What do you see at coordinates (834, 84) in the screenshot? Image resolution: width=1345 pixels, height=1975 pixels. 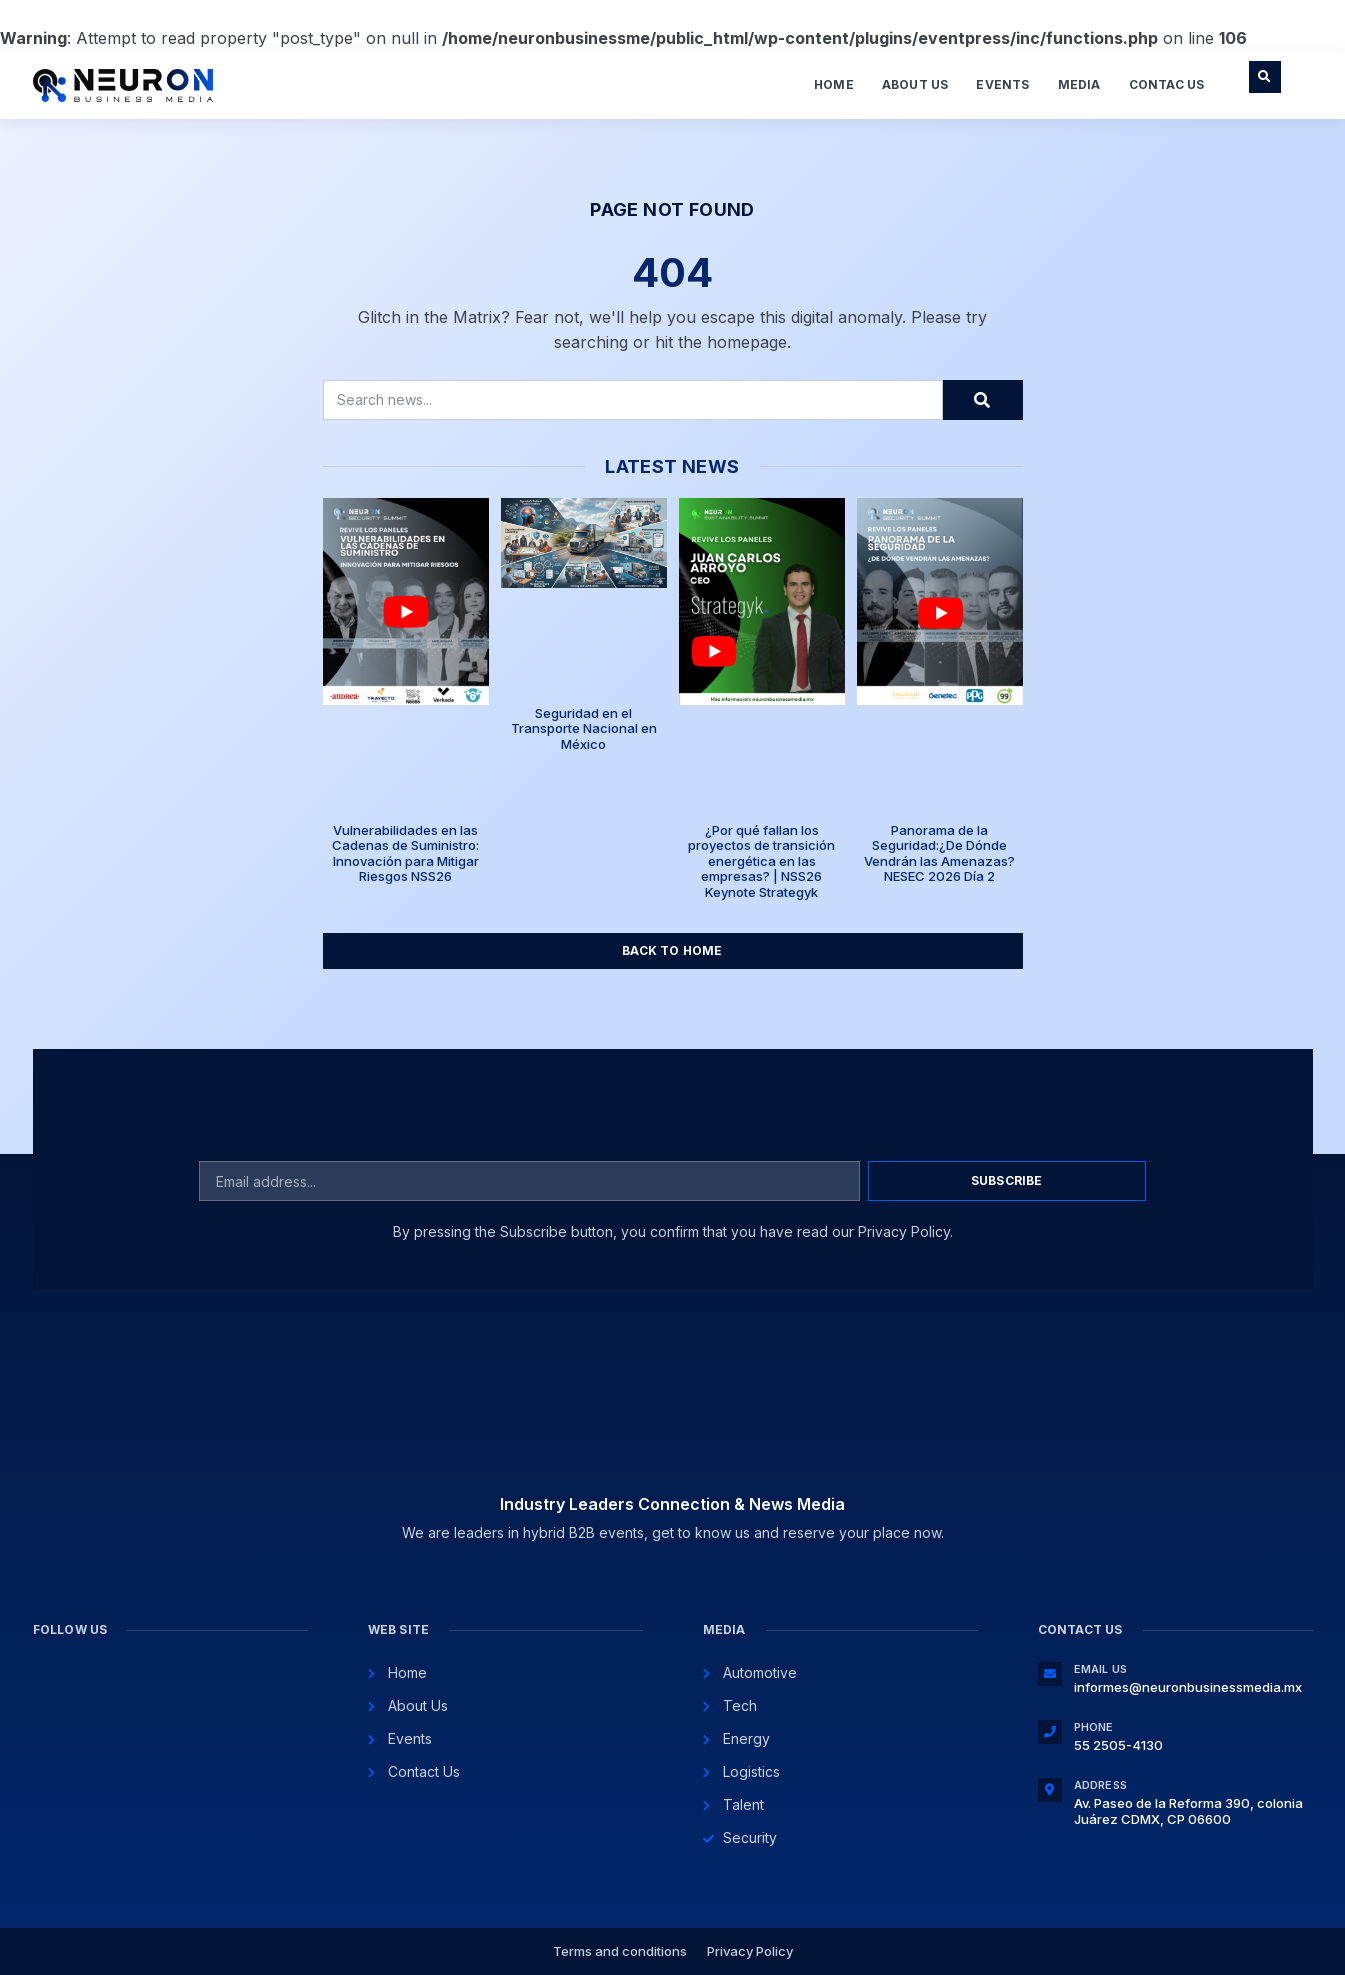 I see `Home` at bounding box center [834, 84].